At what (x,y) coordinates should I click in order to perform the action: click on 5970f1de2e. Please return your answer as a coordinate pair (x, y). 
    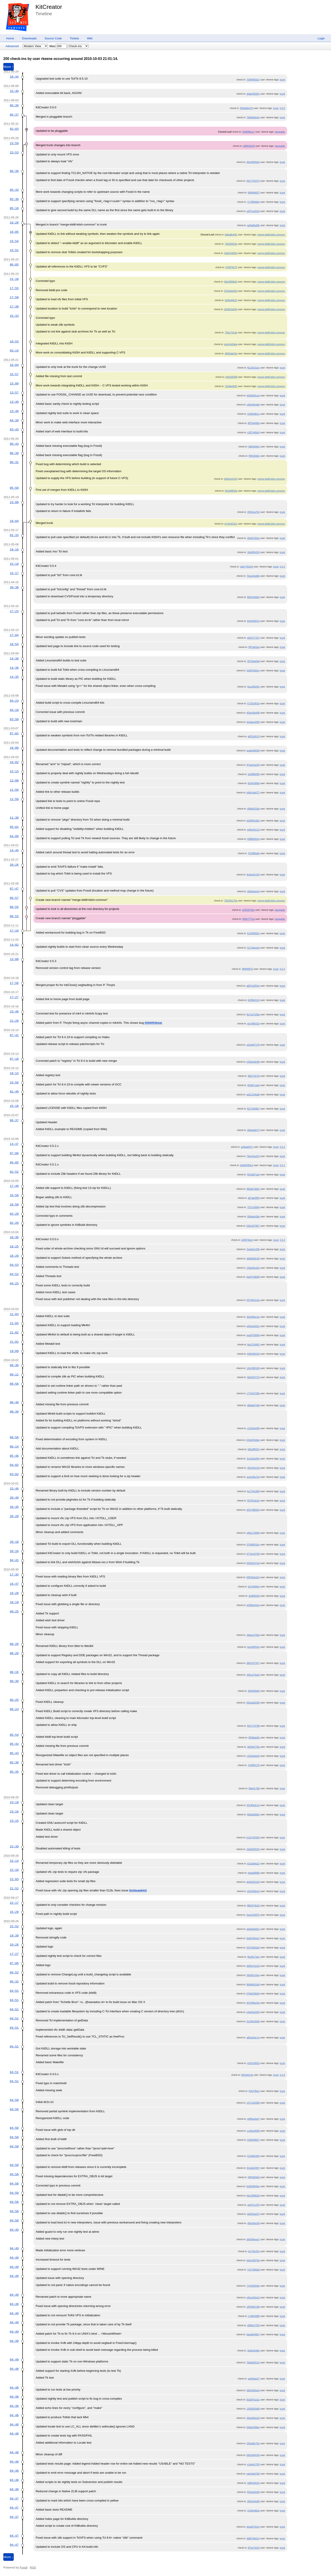
    Looking at the image, I should click on (253, 1500).